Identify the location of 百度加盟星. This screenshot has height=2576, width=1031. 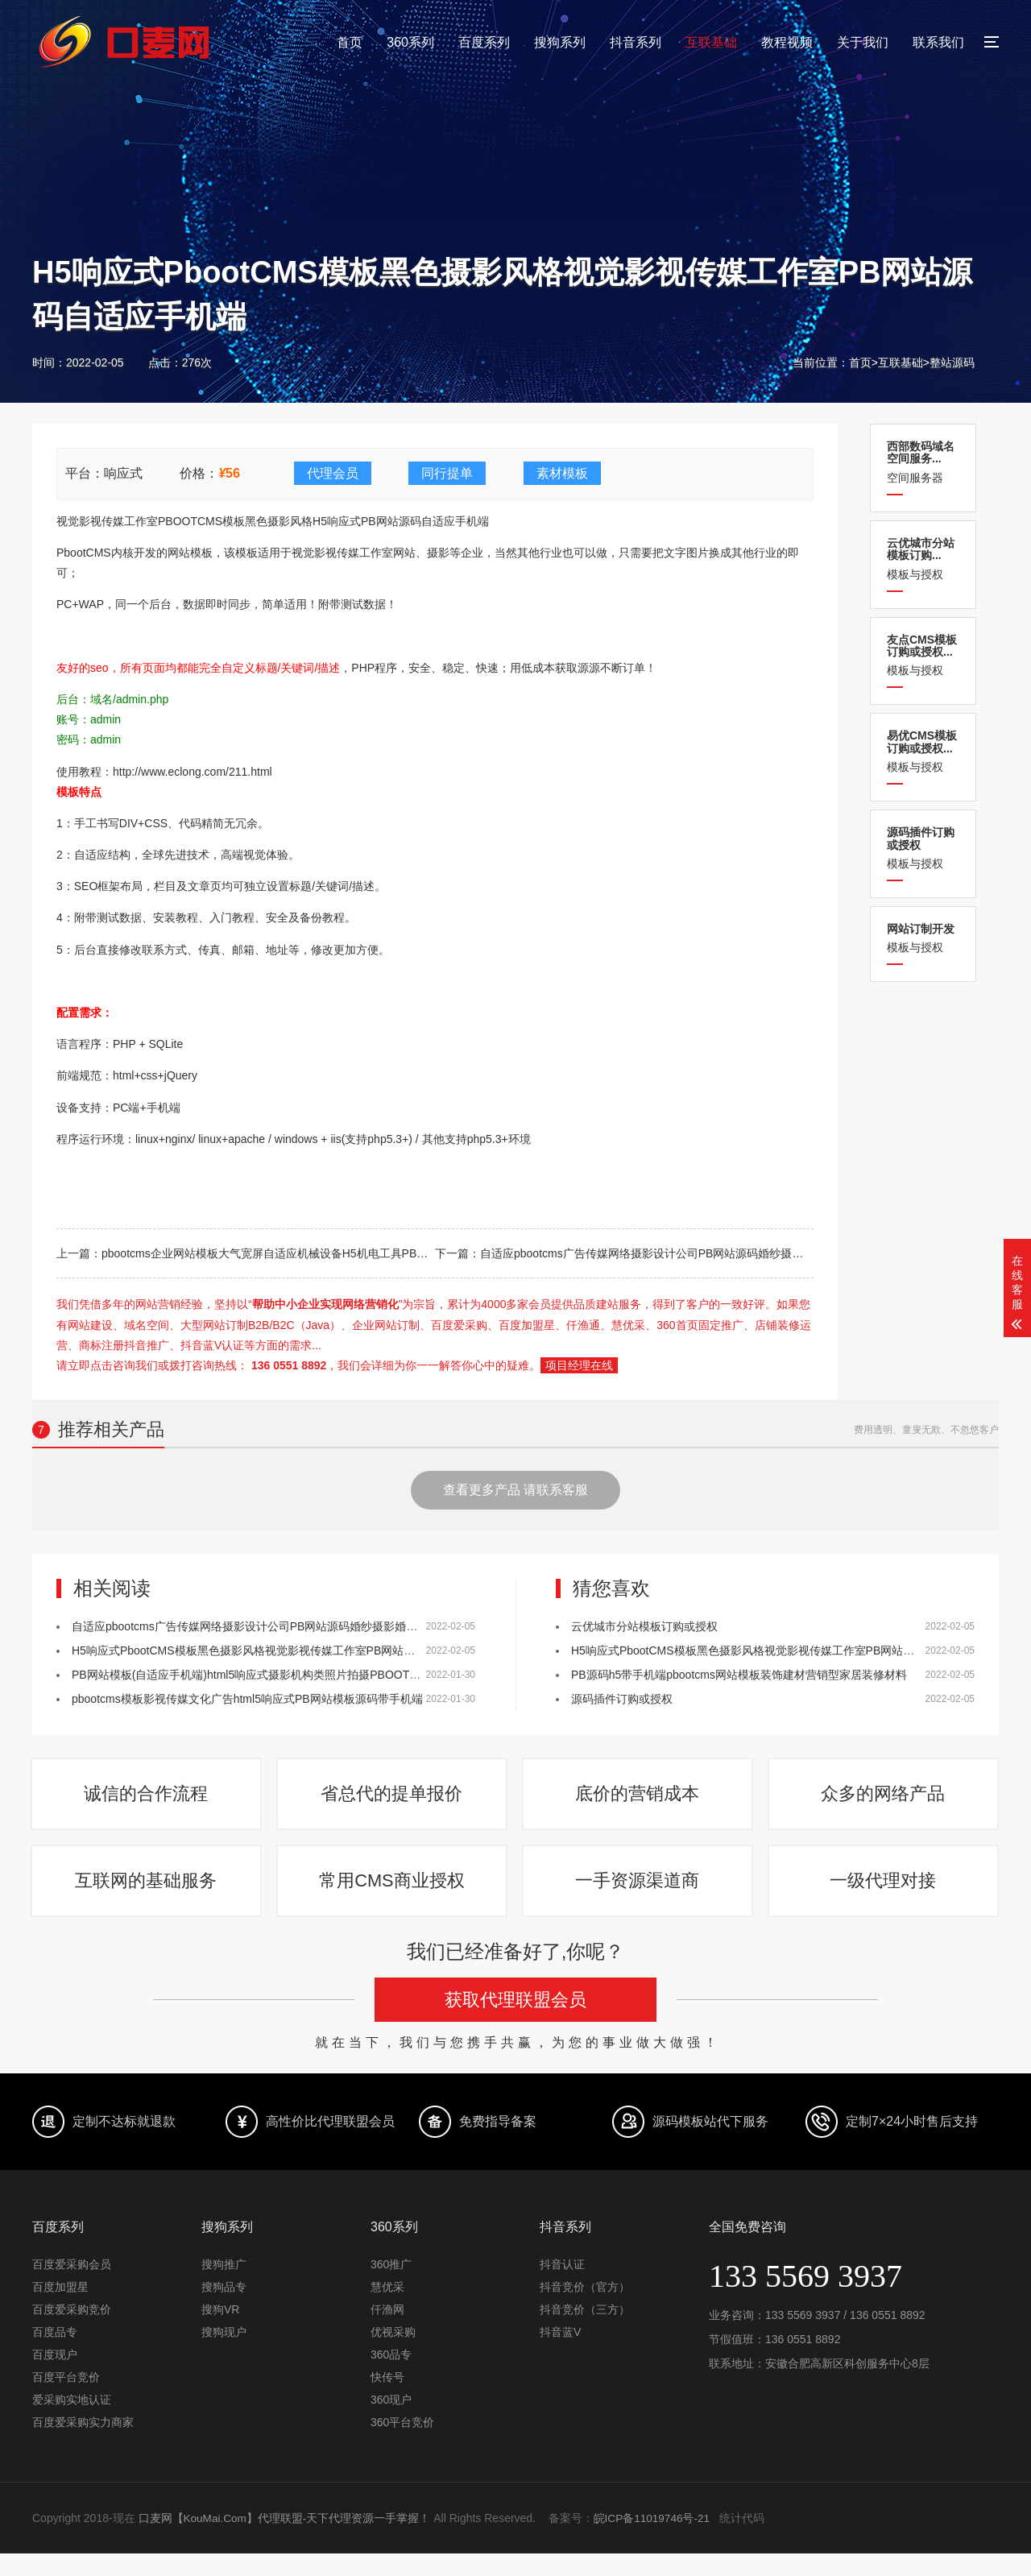
(60, 2309).